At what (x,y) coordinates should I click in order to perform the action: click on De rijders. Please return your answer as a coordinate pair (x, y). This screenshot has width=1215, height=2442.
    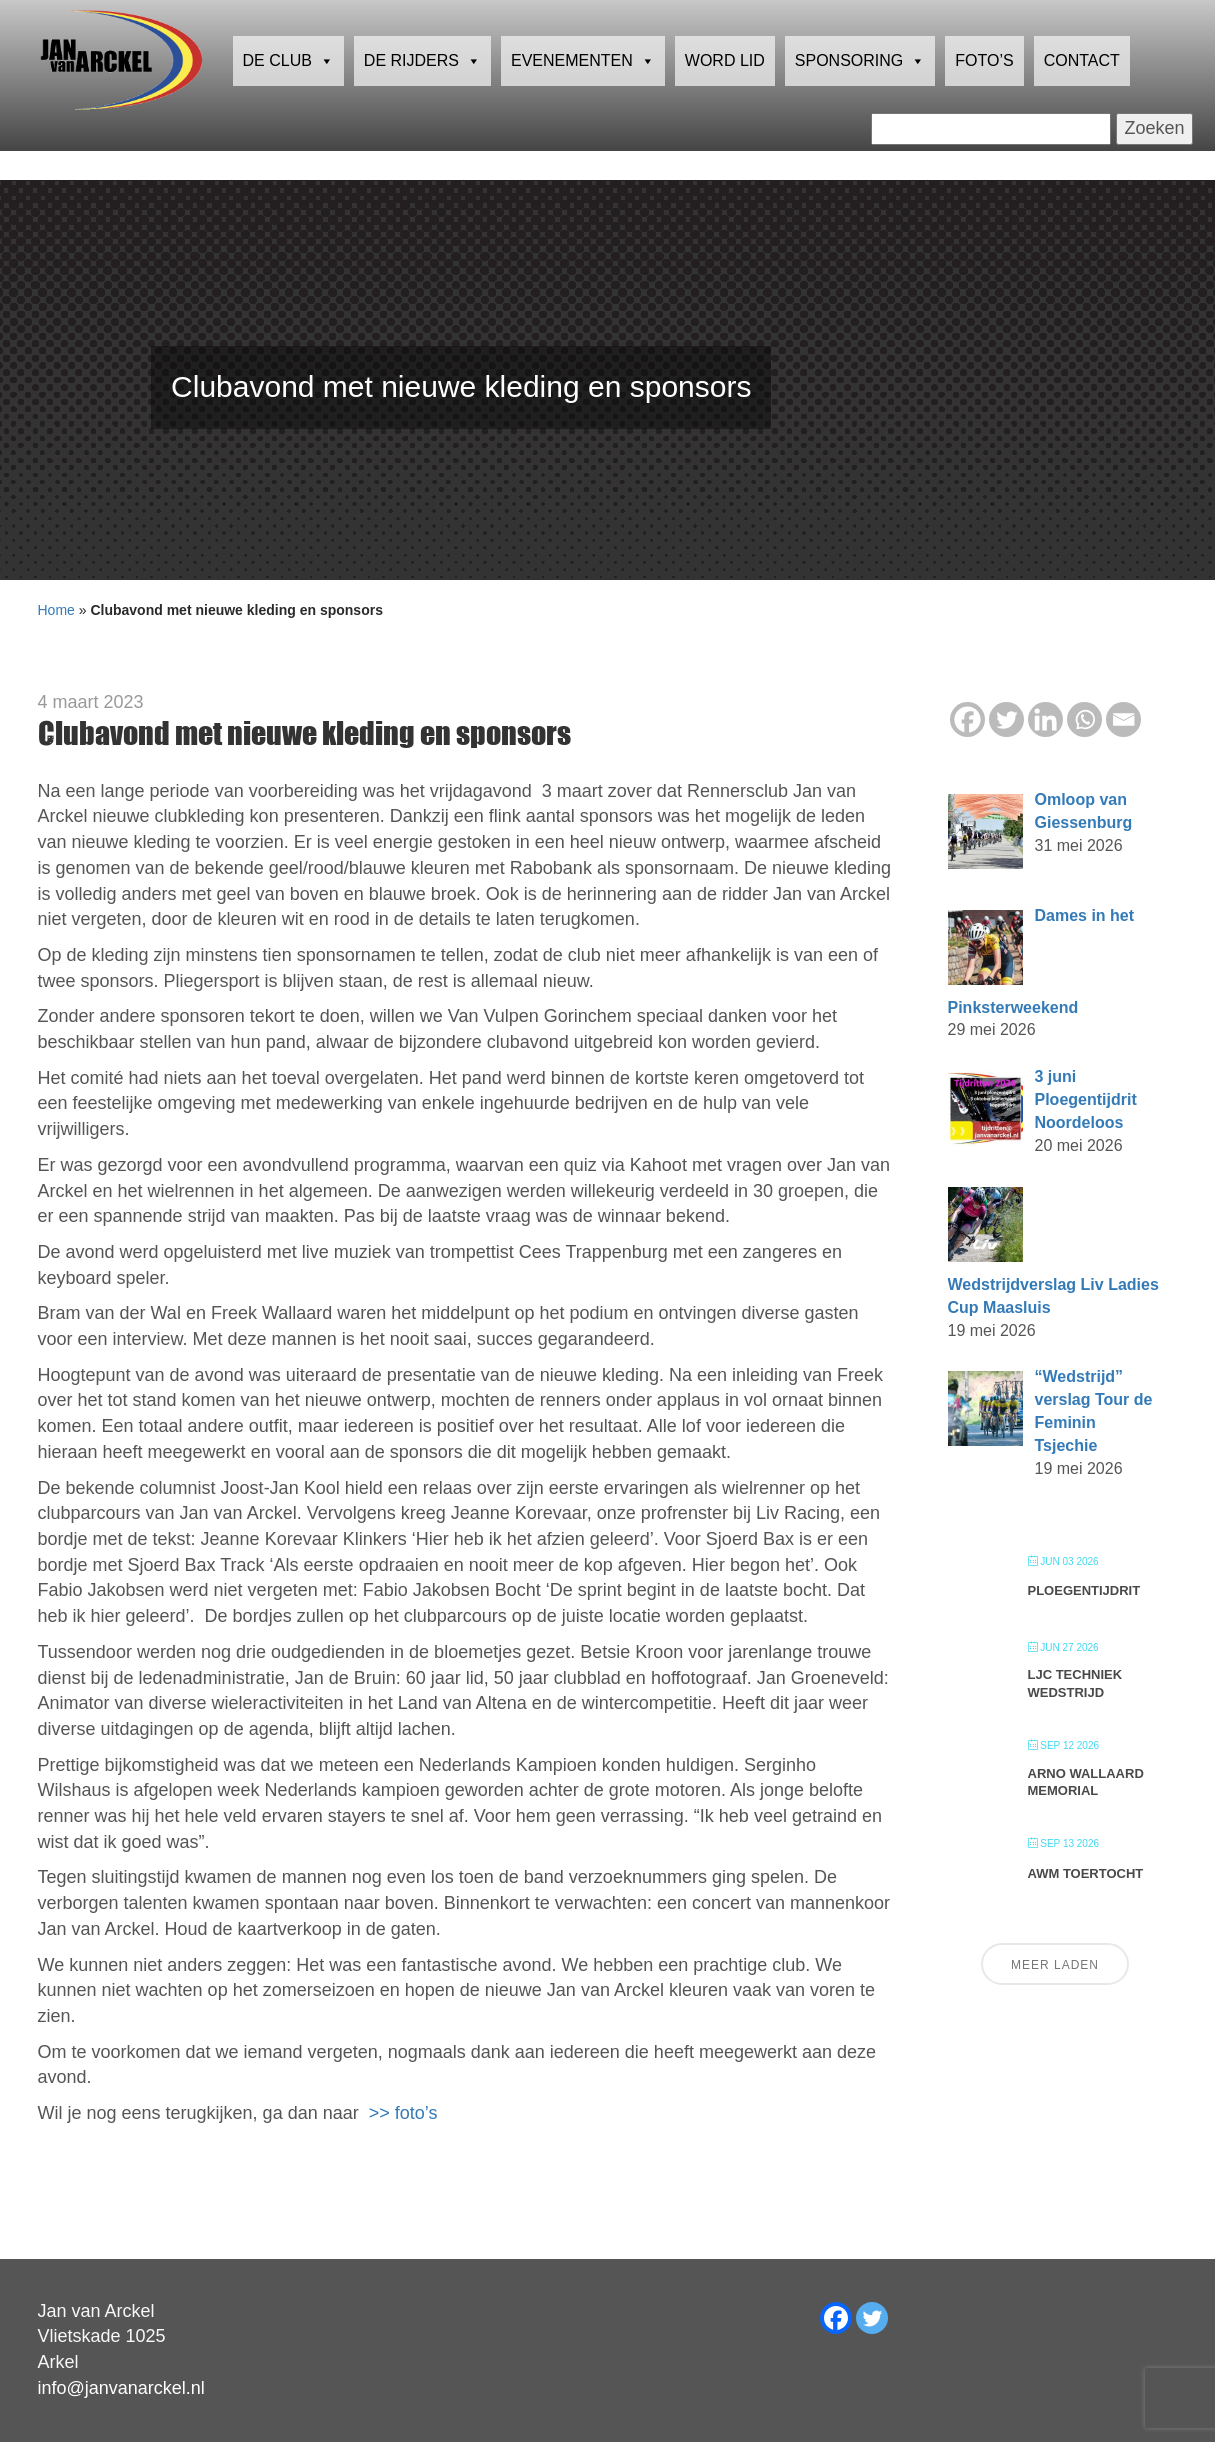
    Looking at the image, I should click on (422, 95).